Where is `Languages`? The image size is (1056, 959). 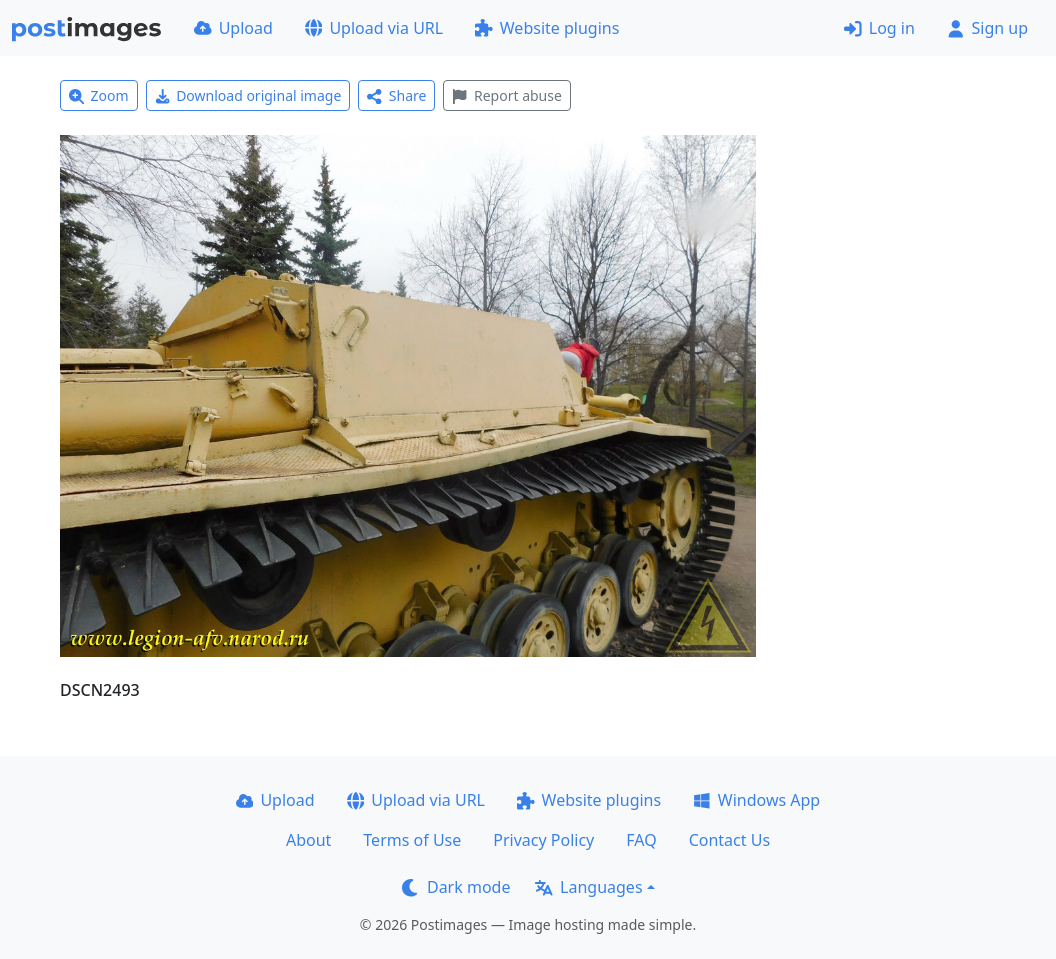 Languages is located at coordinates (588, 887).